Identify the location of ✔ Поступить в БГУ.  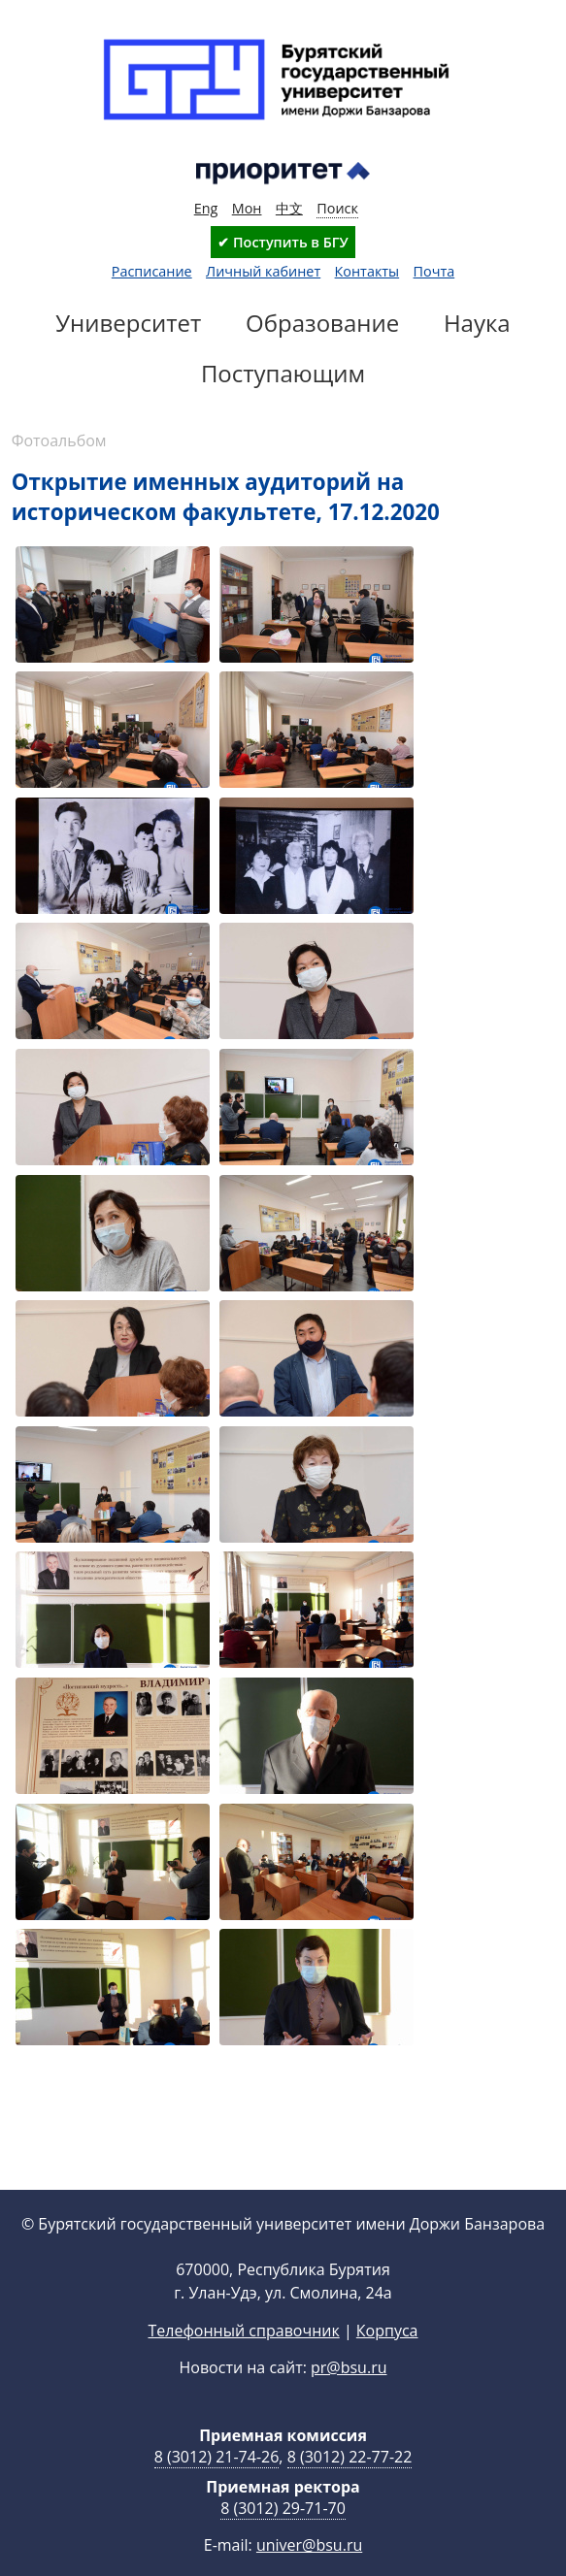
(282, 242).